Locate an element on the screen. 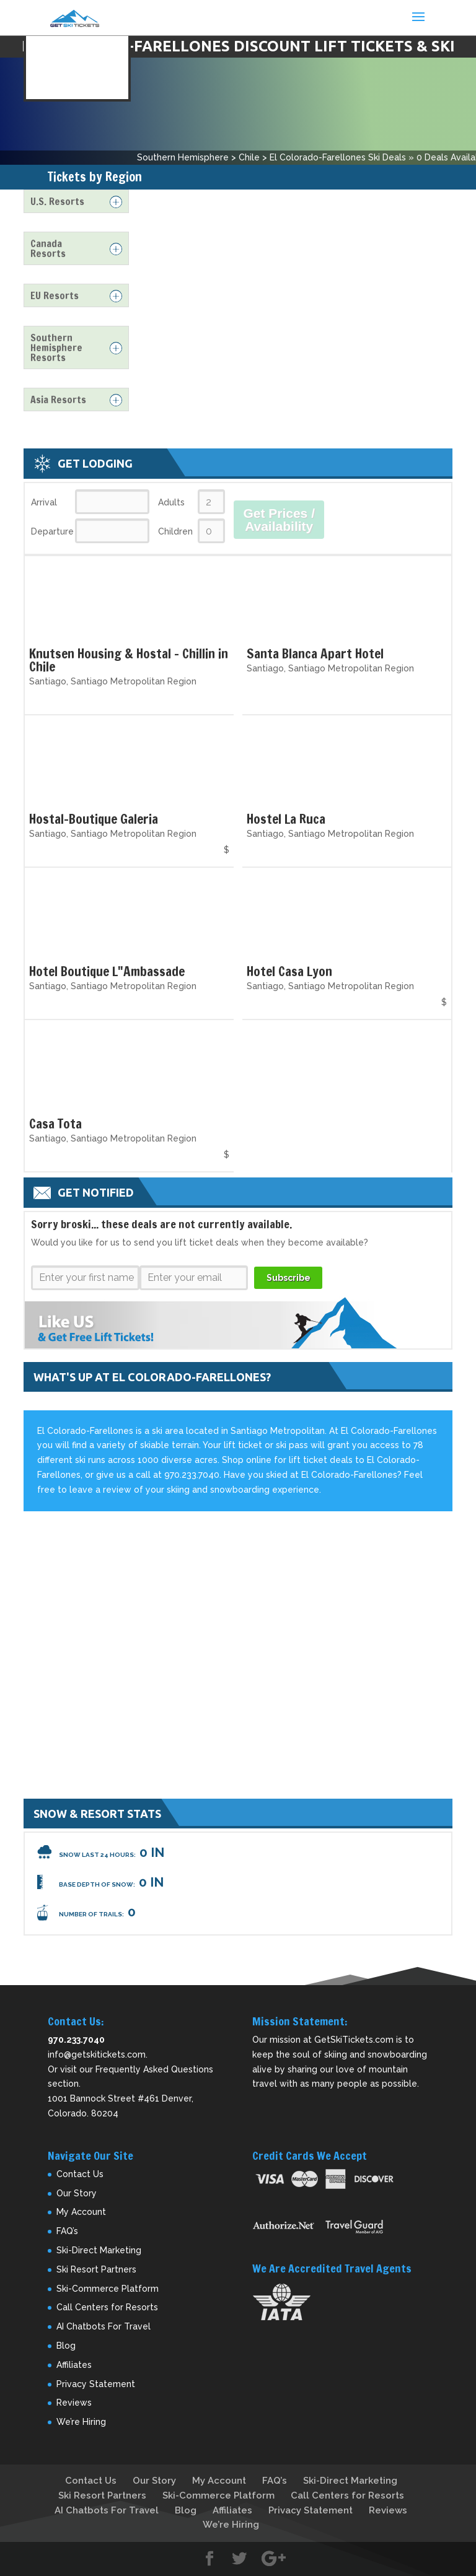 This screenshot has width=476, height=2576. Reviews is located at coordinates (74, 2403).